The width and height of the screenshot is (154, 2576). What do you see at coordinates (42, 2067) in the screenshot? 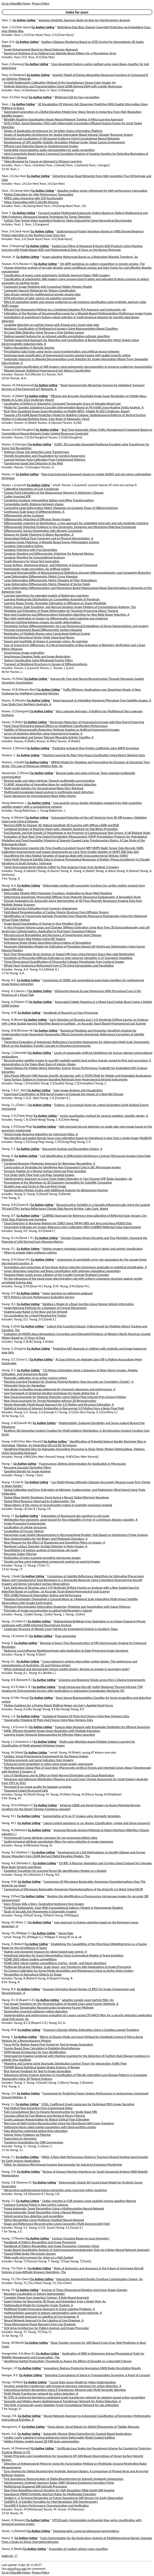
I see `POMDP-Based Statistical Spoken Dialog Systems: A Review` at bounding box center [42, 2067].